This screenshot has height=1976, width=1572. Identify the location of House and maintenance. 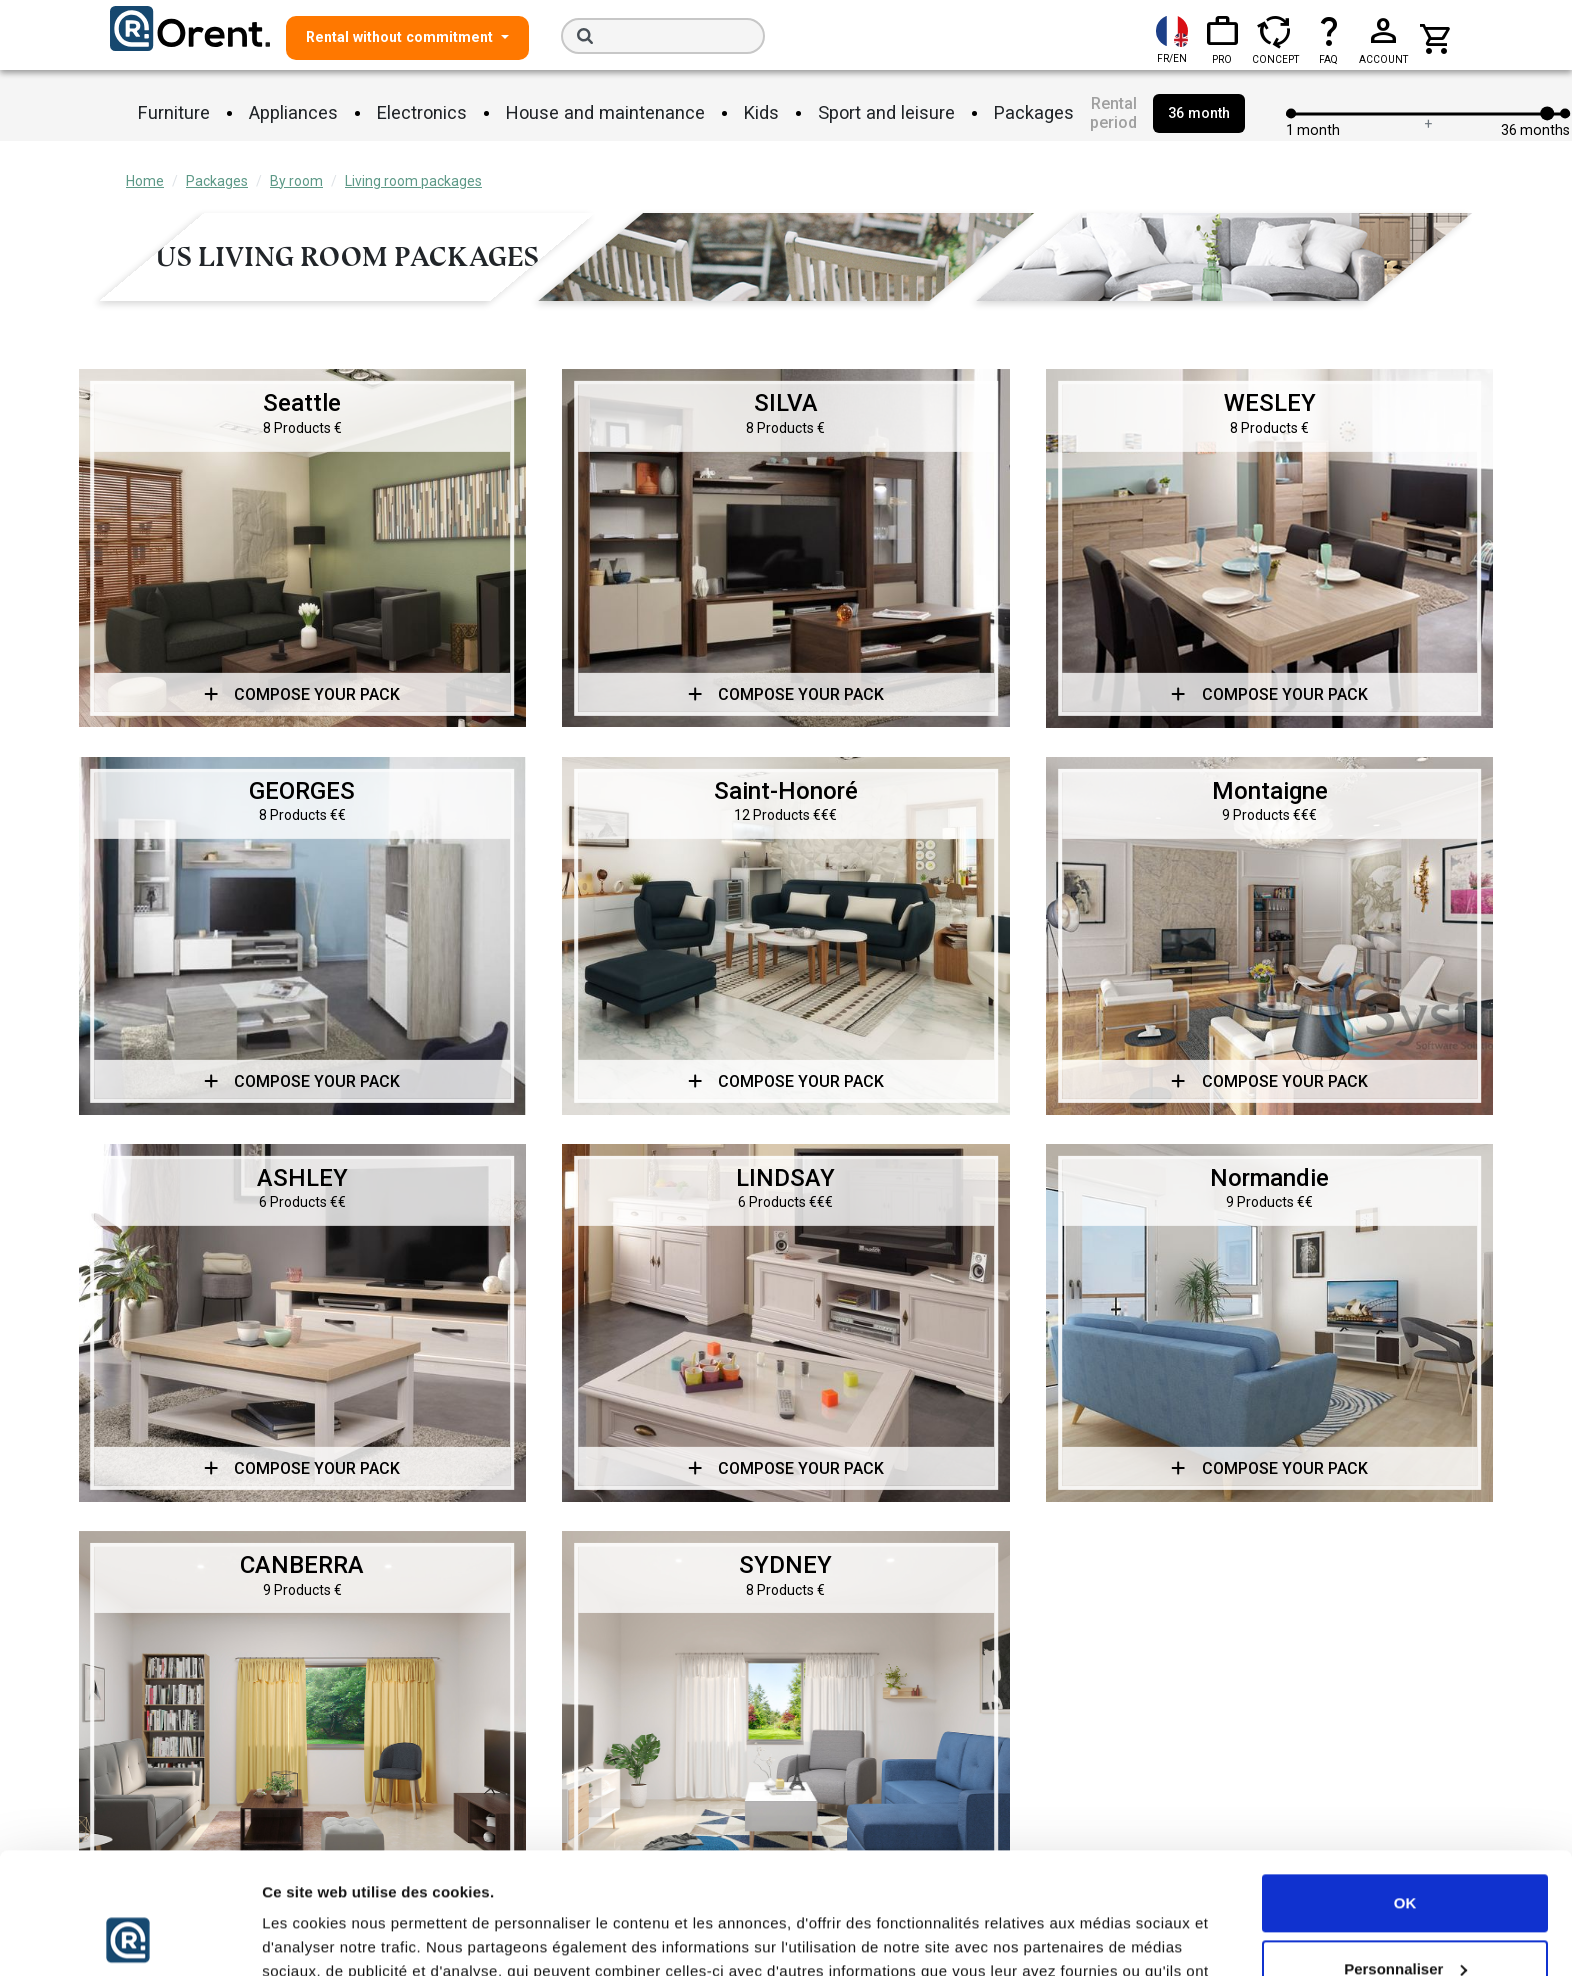
(605, 112).